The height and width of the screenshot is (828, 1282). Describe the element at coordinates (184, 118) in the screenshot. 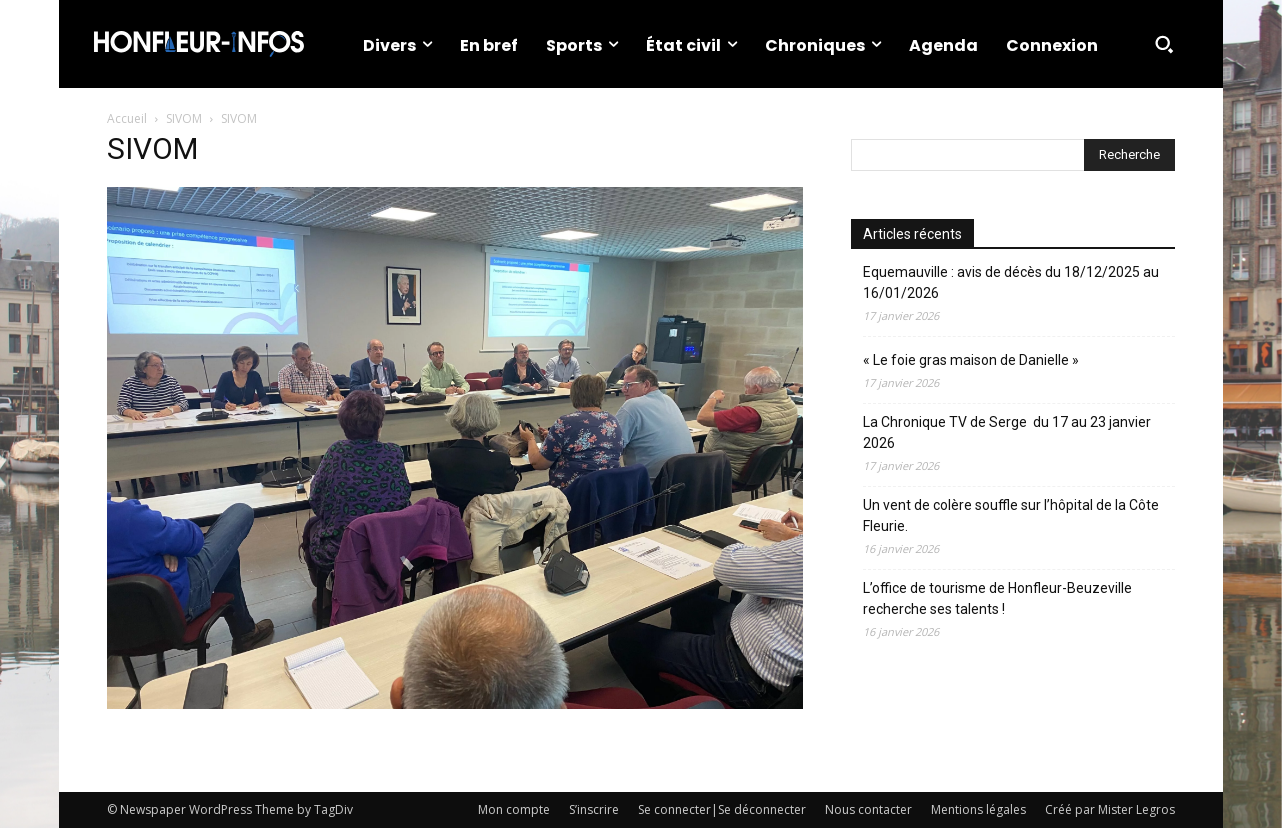

I see `SIVOM` at that location.